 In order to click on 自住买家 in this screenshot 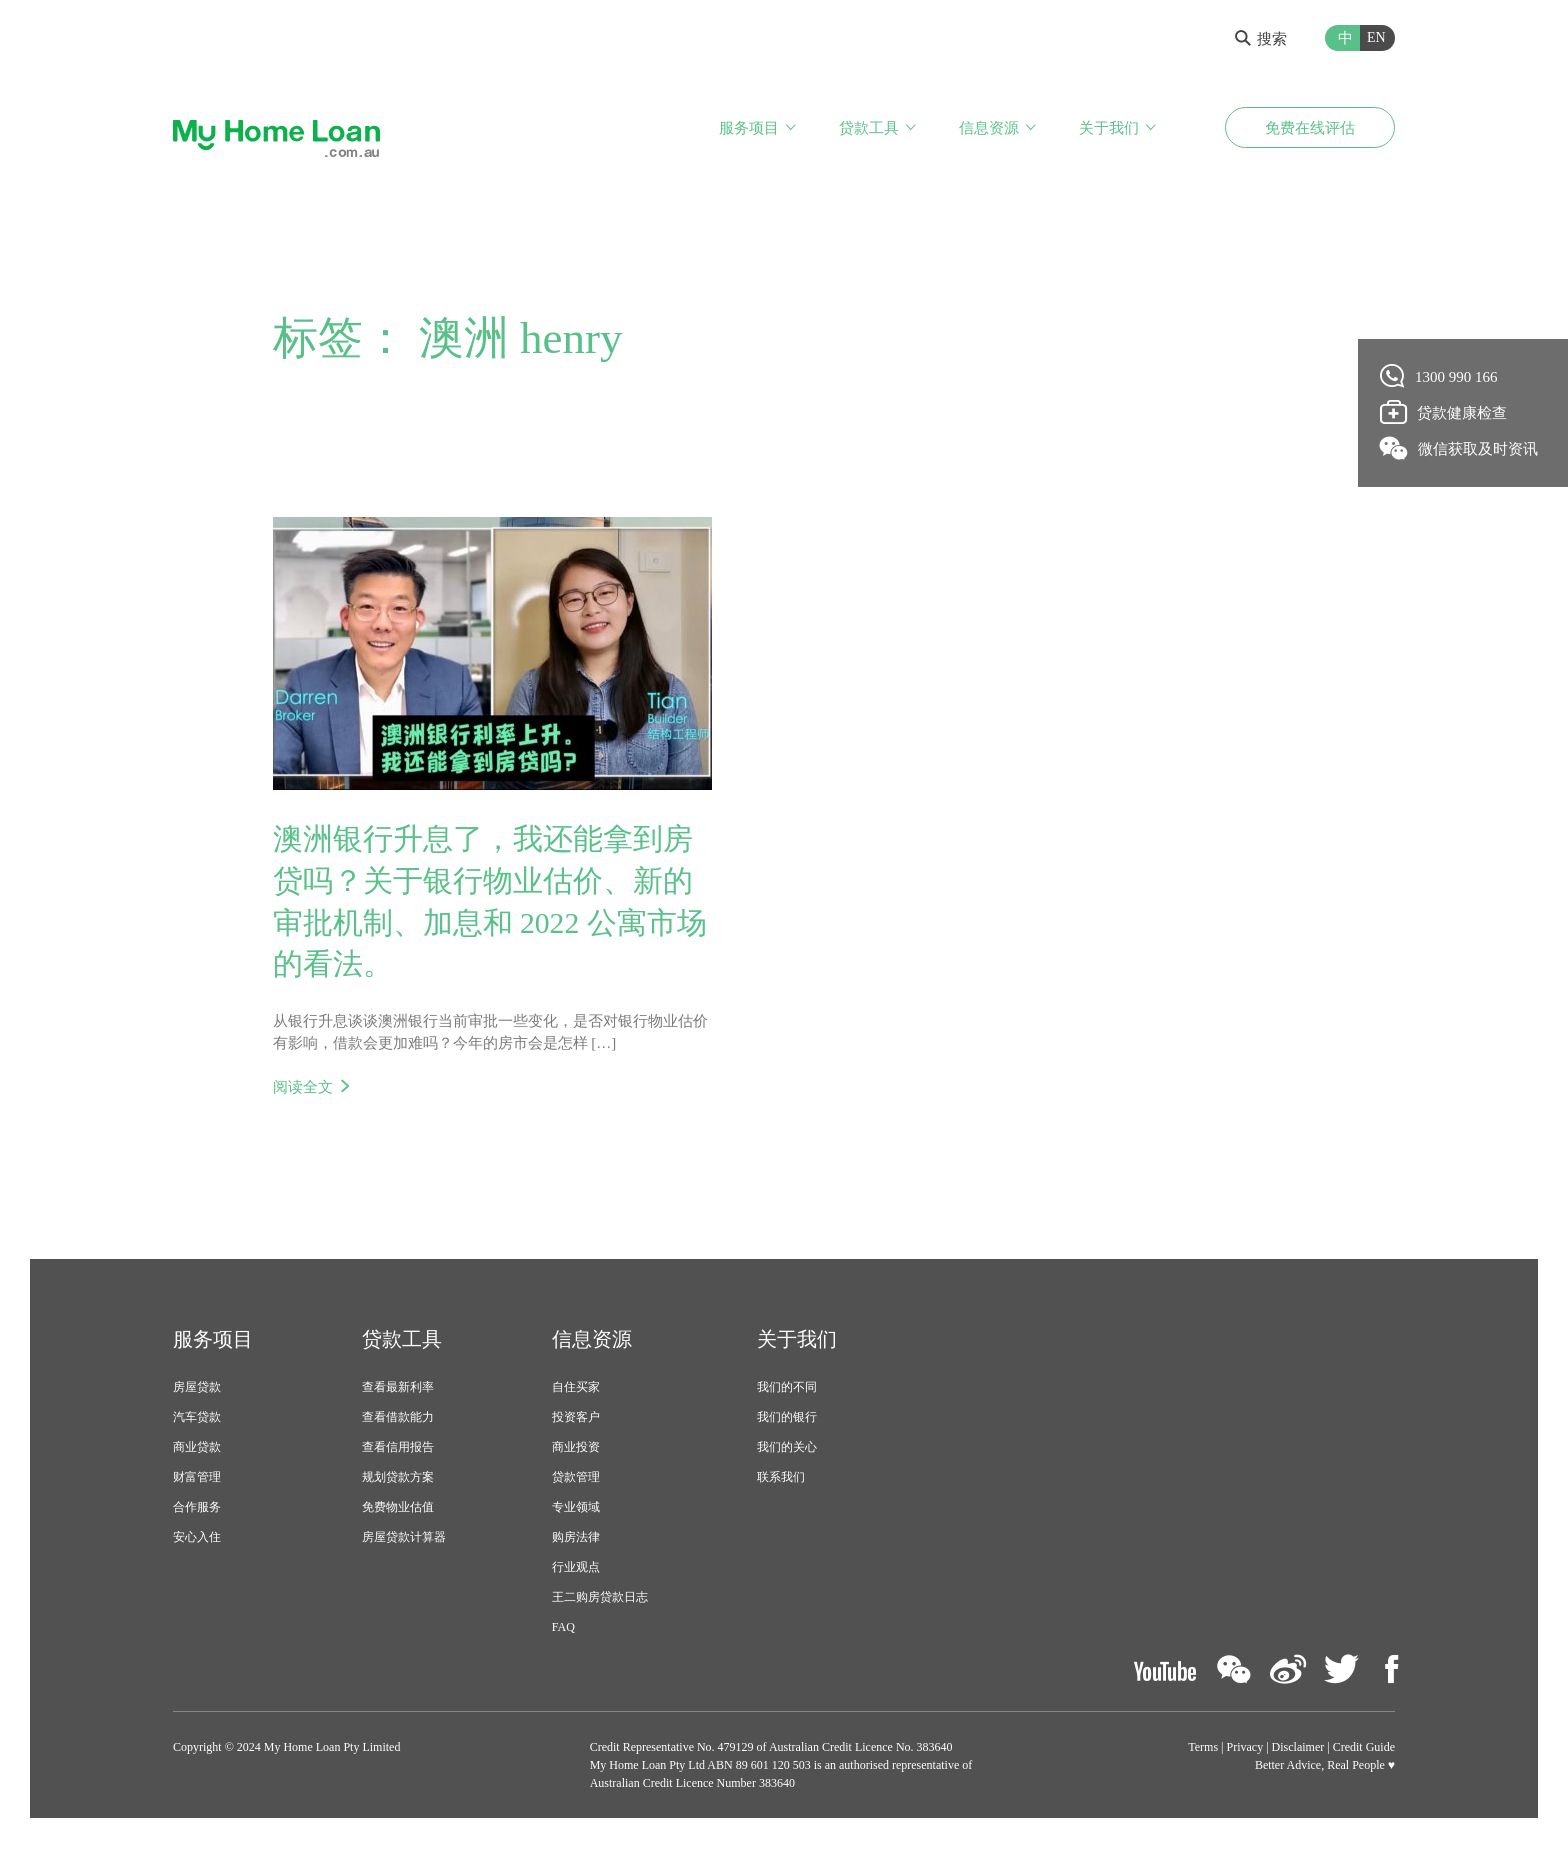, I will do `click(576, 1389)`.